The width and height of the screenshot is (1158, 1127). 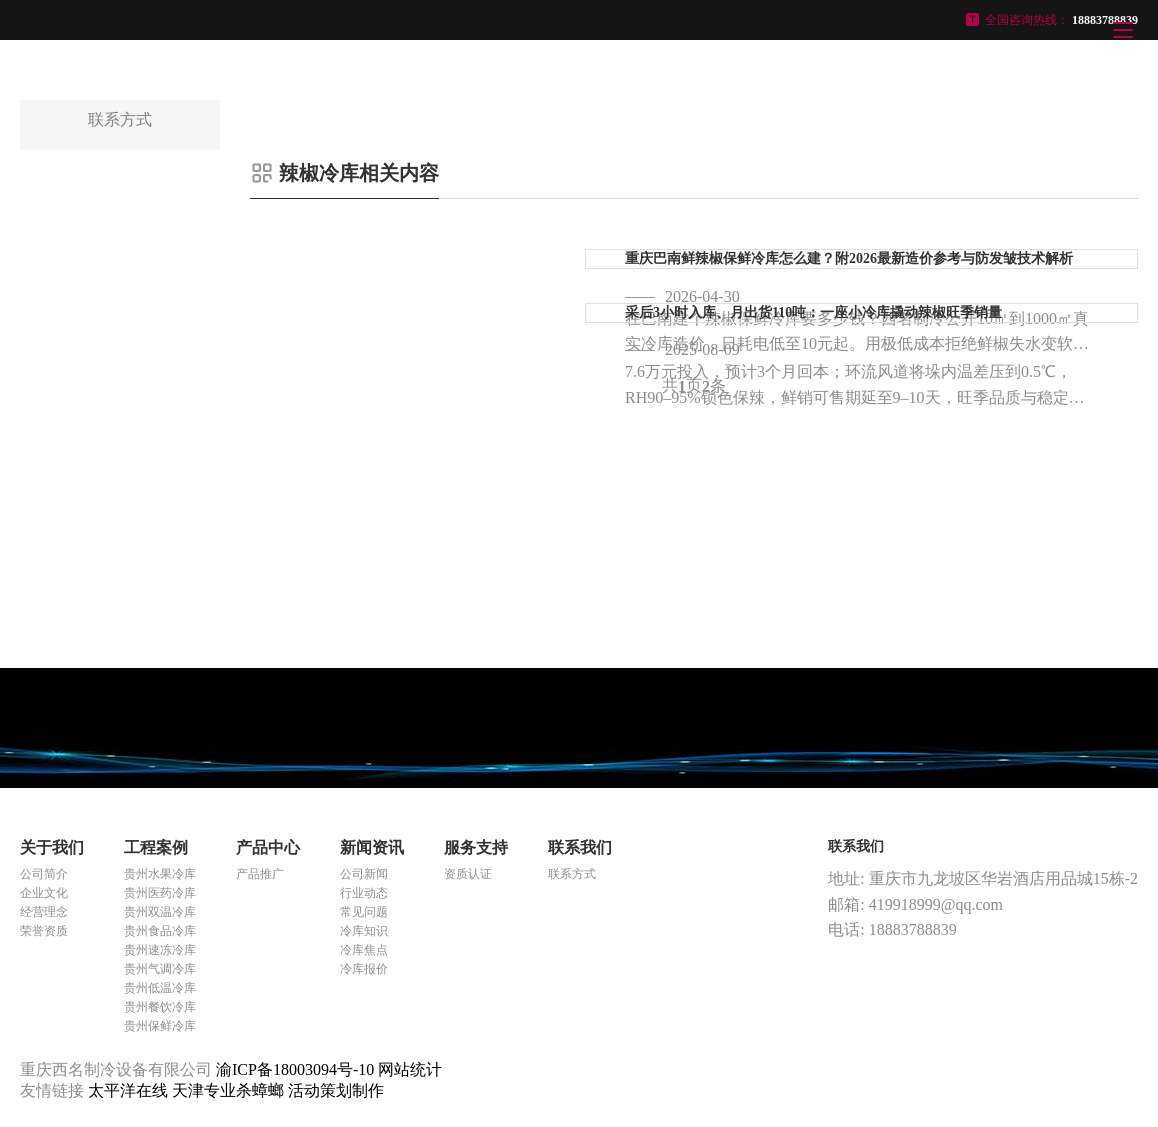 I want to click on 贵州双温冷库, so click(x=160, y=912).